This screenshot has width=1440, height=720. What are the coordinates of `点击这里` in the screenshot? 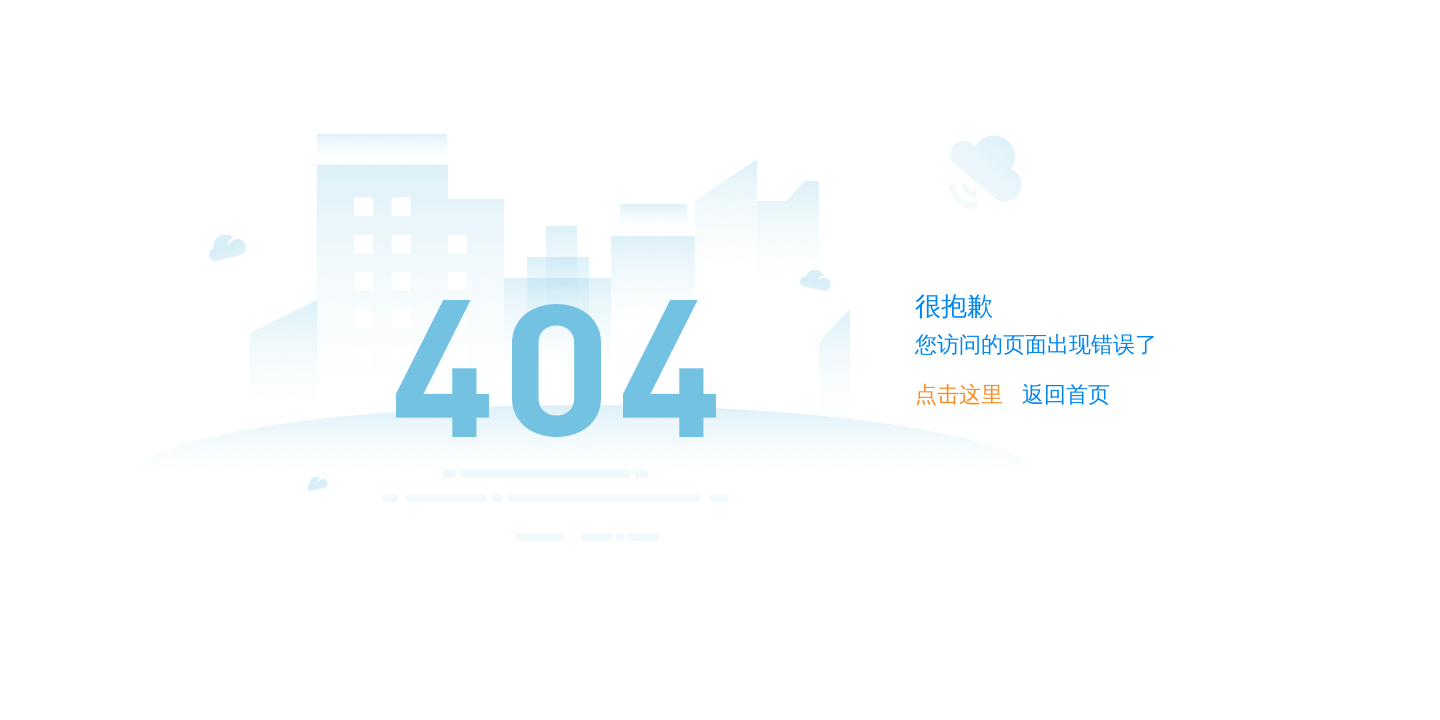 It's located at (959, 394).